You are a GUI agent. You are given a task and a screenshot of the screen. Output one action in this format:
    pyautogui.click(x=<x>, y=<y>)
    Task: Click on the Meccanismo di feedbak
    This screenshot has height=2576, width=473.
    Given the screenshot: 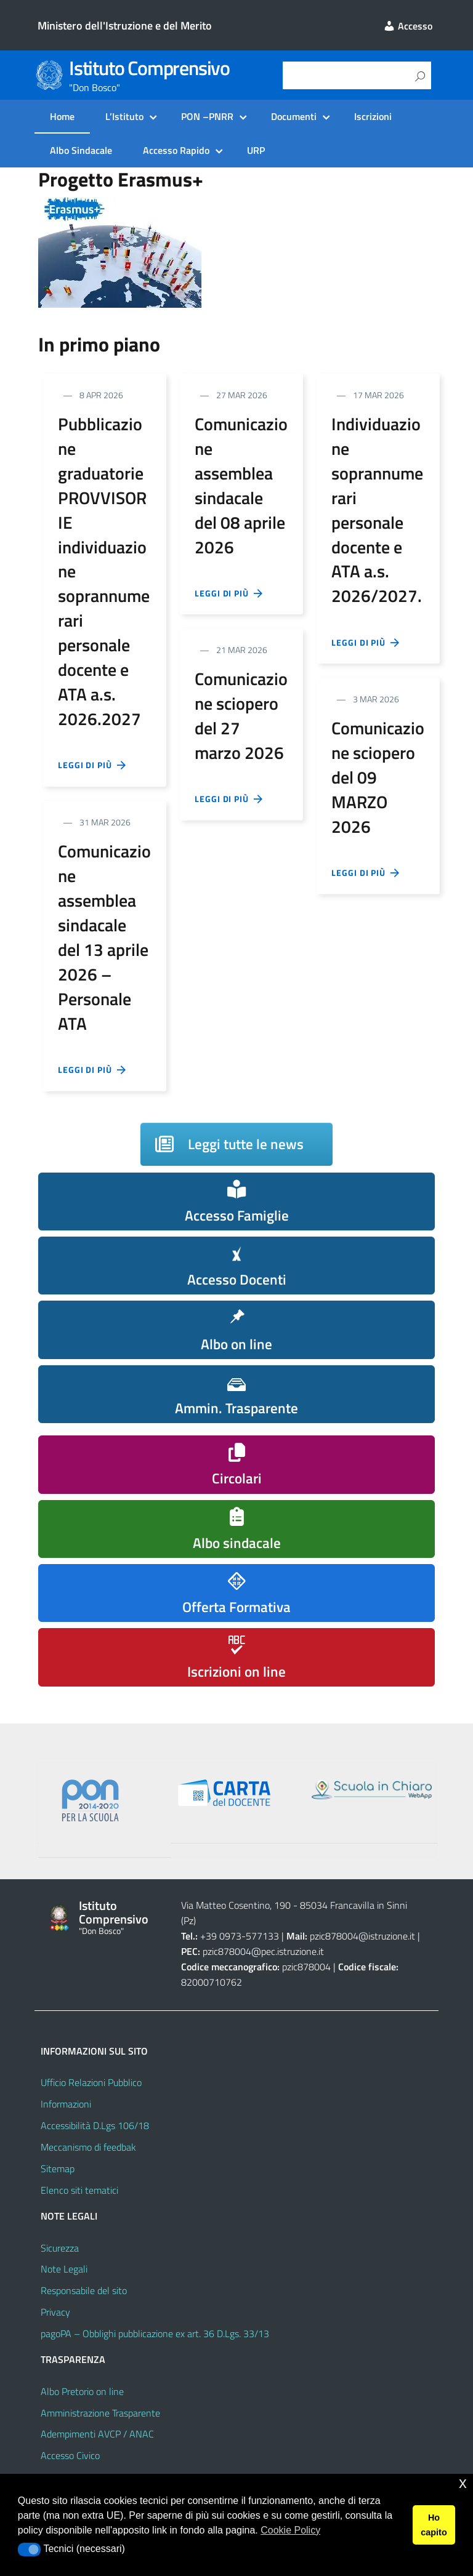 What is the action you would take?
    pyautogui.click(x=88, y=2147)
    